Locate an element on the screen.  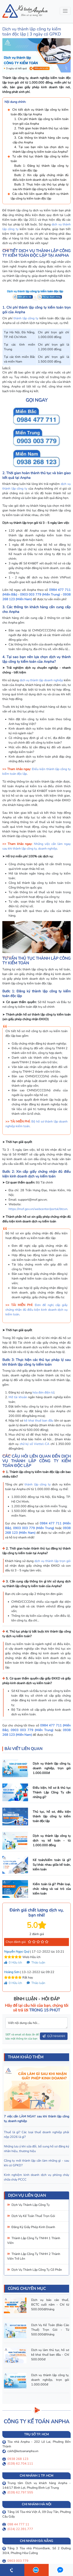
Dịch vụ thành lập công ty cổ phần is located at coordinates (36, 2270).